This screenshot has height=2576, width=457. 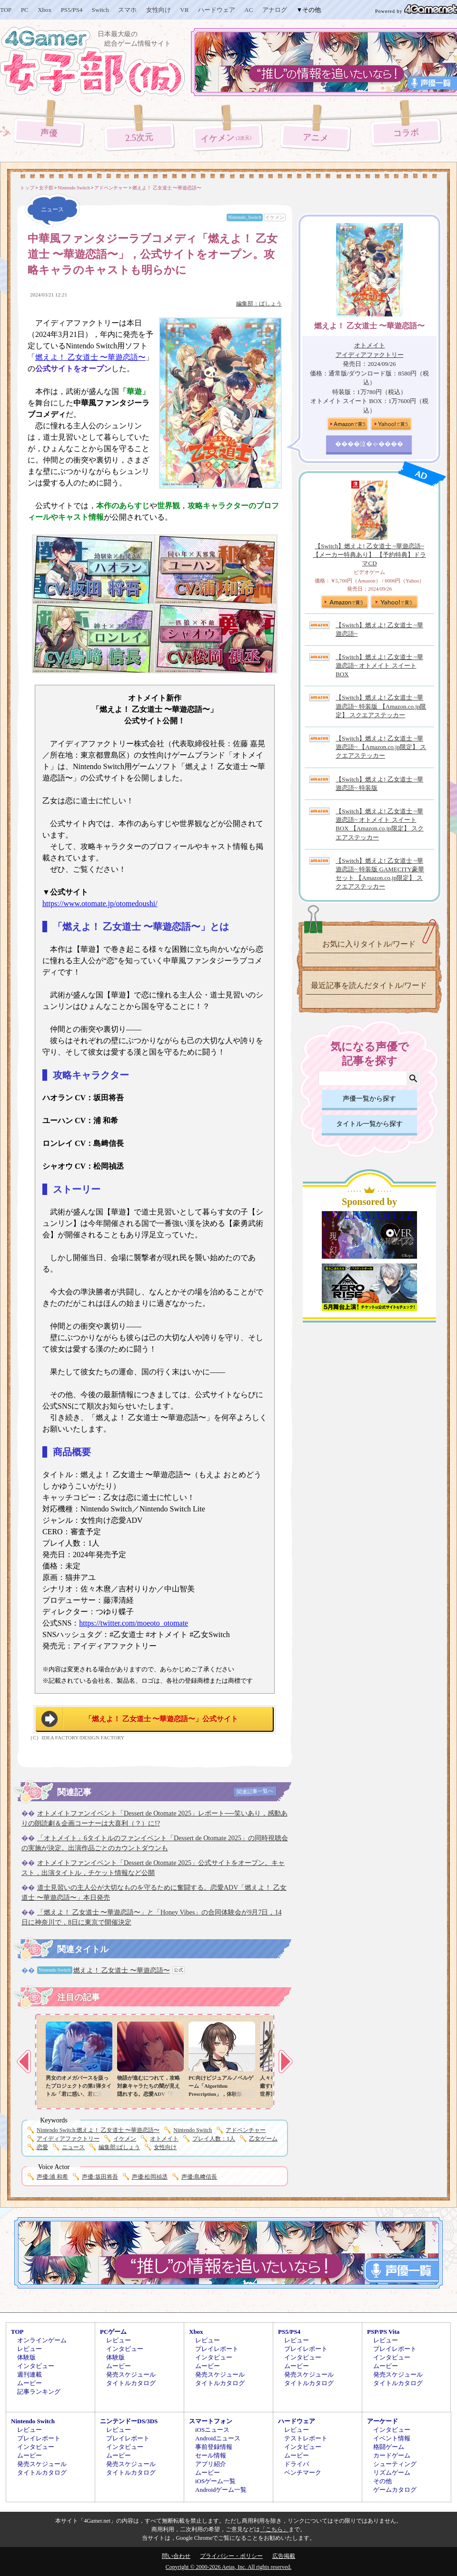 What do you see at coordinates (25, 9) in the screenshot?
I see `PC` at bounding box center [25, 9].